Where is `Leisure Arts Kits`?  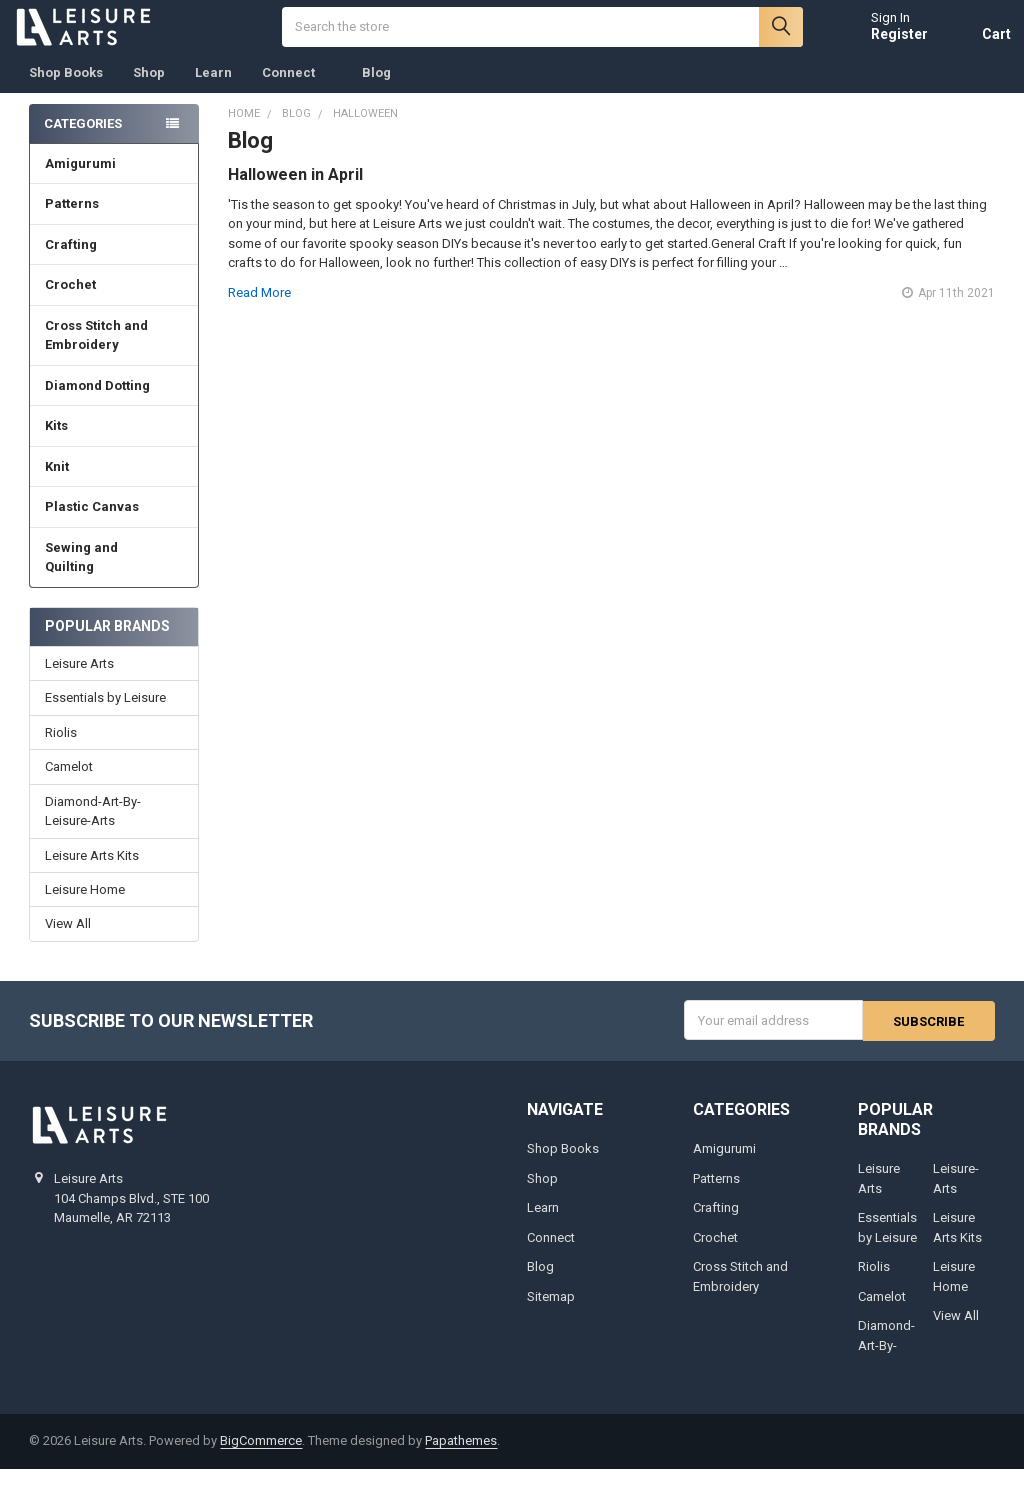
Leisure Arts Kits is located at coordinates (92, 871).